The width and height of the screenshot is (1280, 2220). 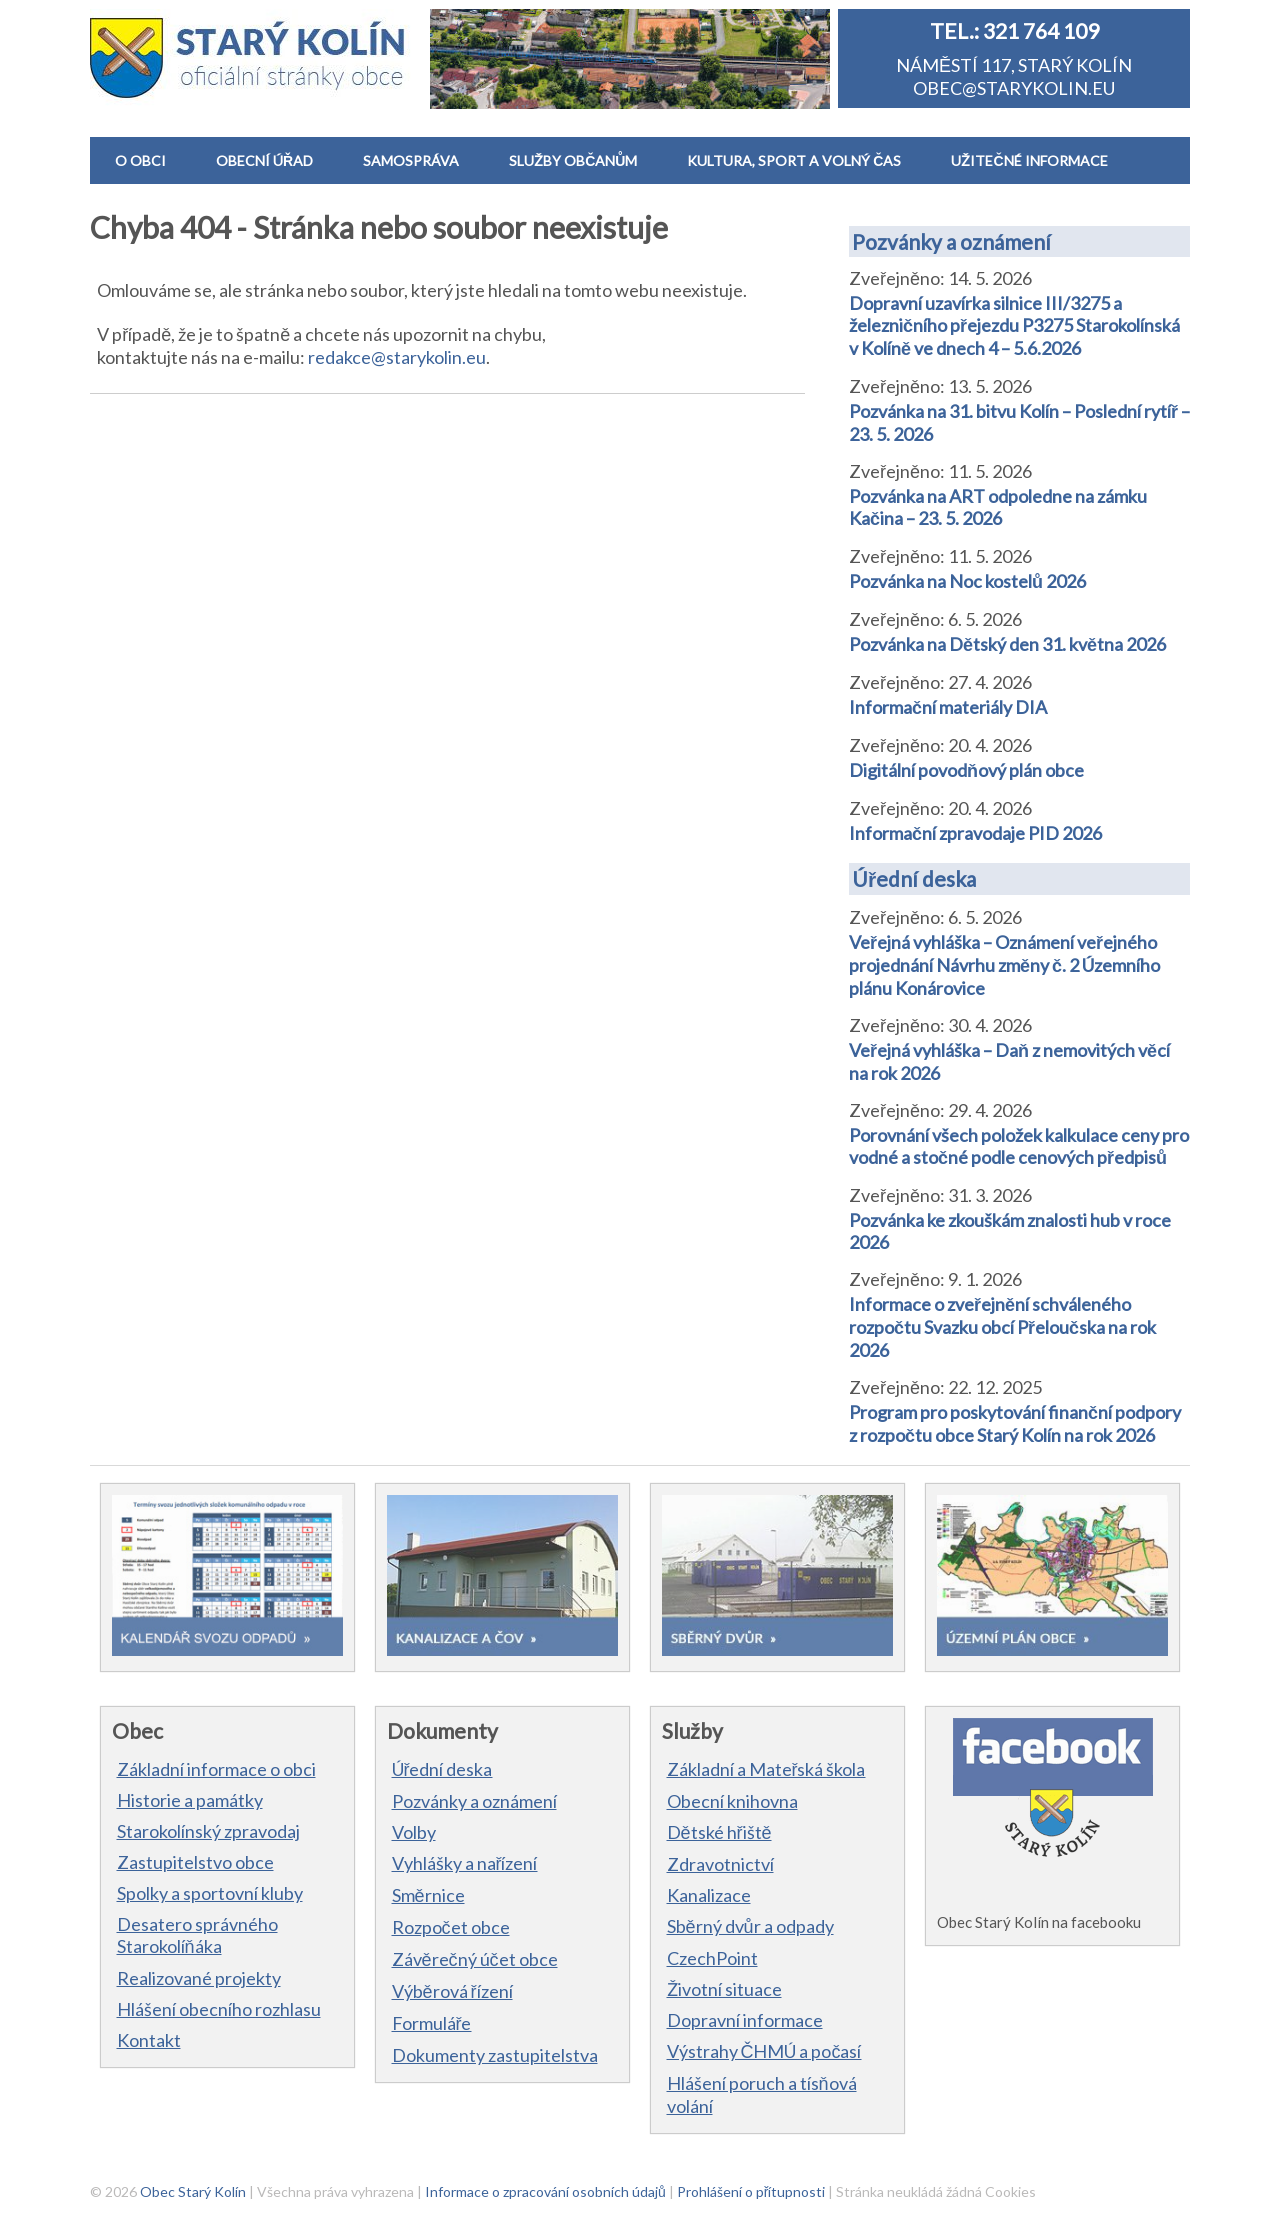 I want to click on Informační zpravodaje PID 2026, so click(x=975, y=833).